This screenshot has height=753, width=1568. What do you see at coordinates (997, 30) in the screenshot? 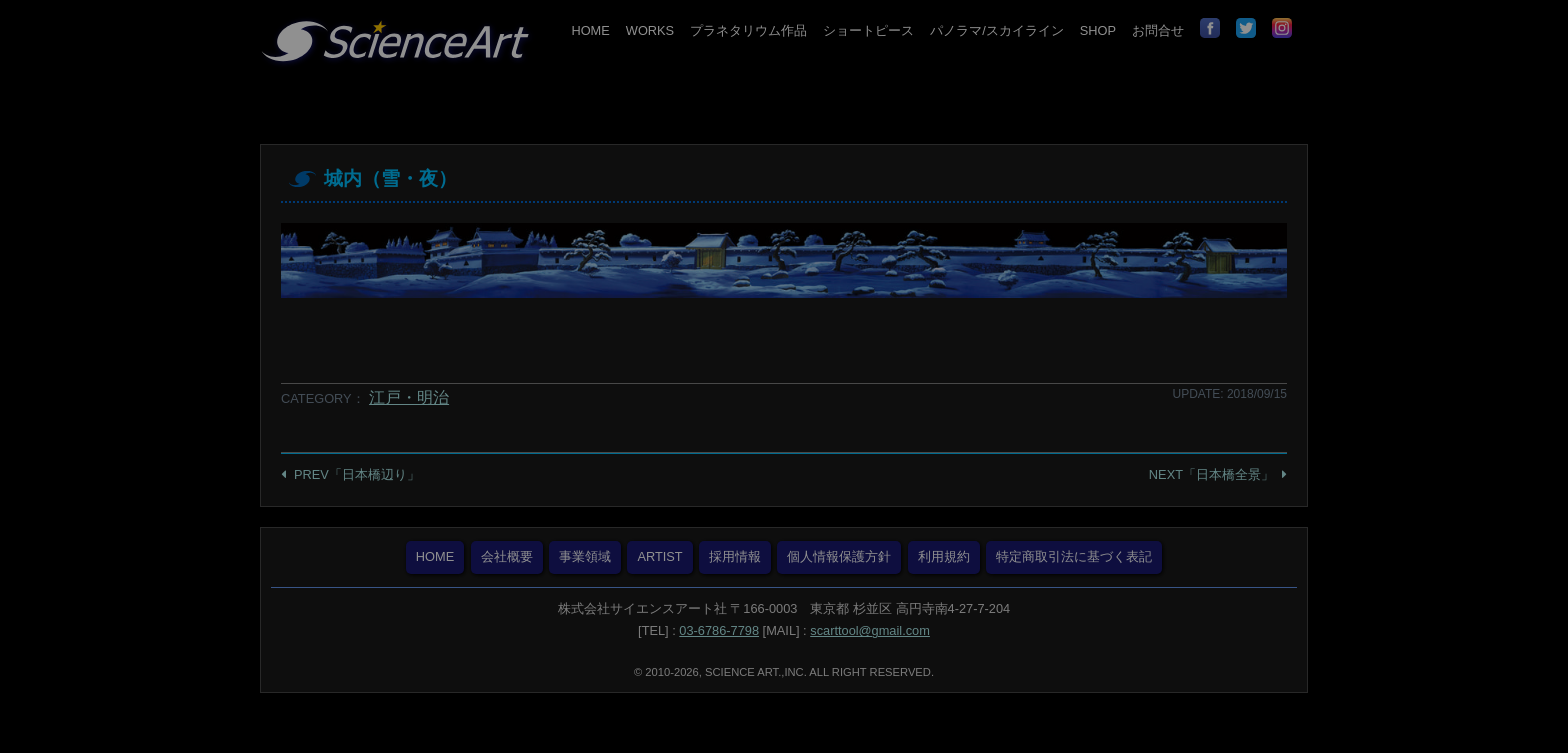
I see `パノラマ/スカイライン` at bounding box center [997, 30].